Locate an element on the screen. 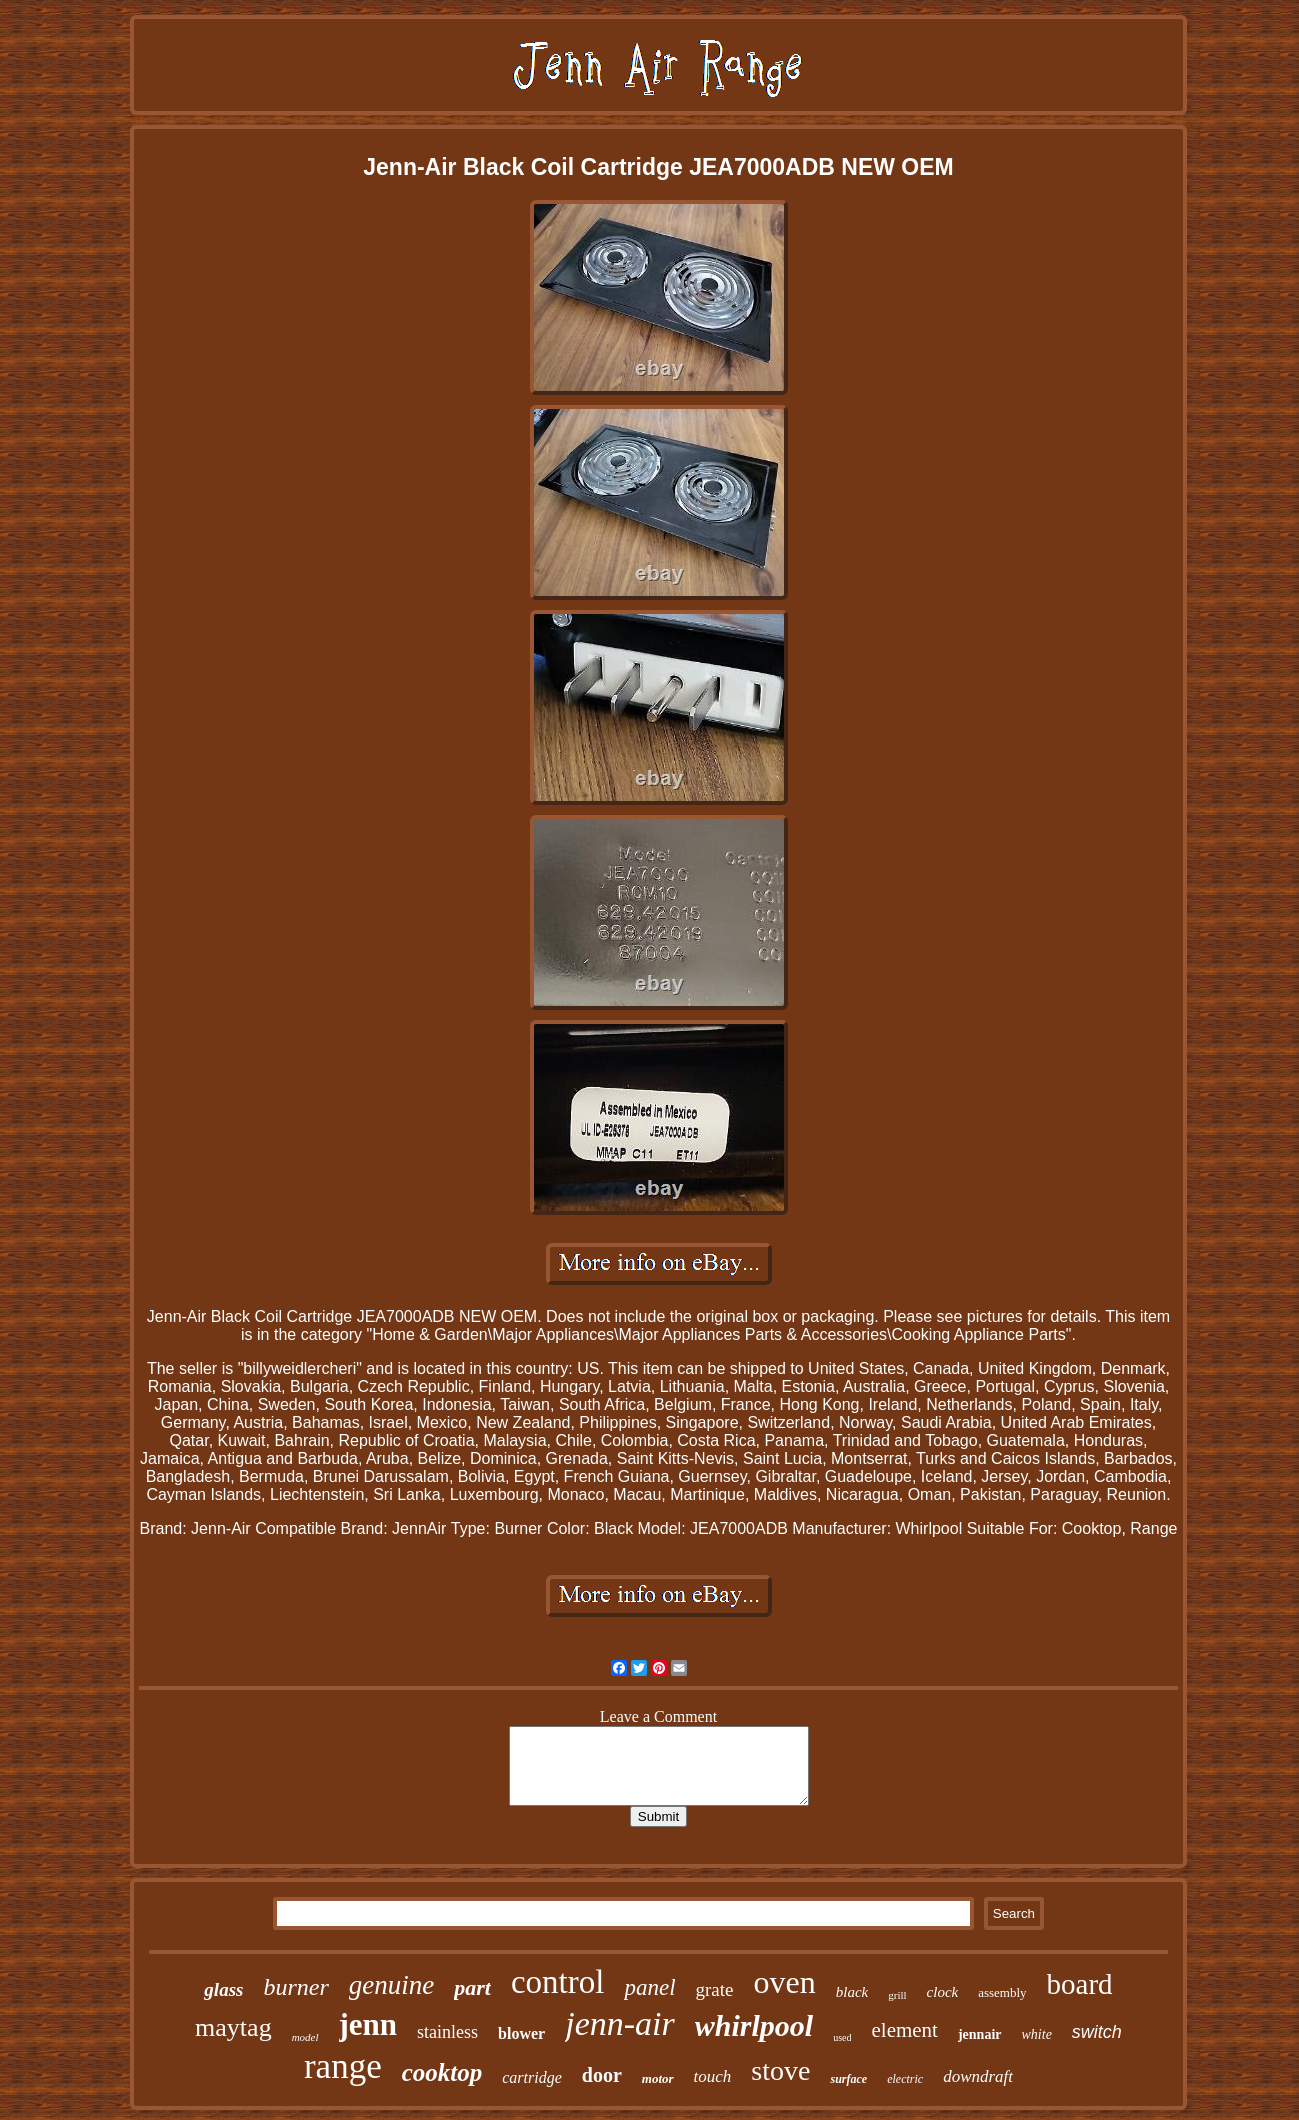 This screenshot has height=2120, width=1299. stainless is located at coordinates (447, 2032).